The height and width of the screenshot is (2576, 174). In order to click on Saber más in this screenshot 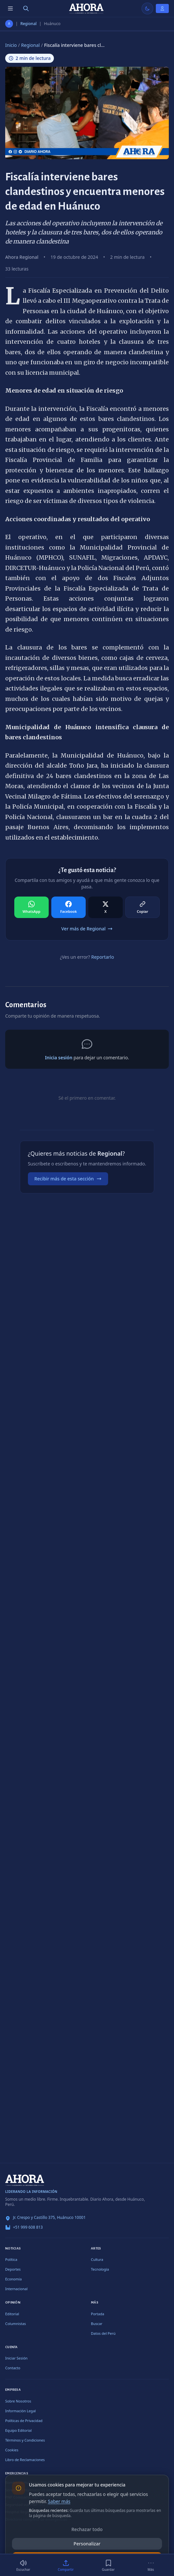, I will do `click(59, 2501)`.